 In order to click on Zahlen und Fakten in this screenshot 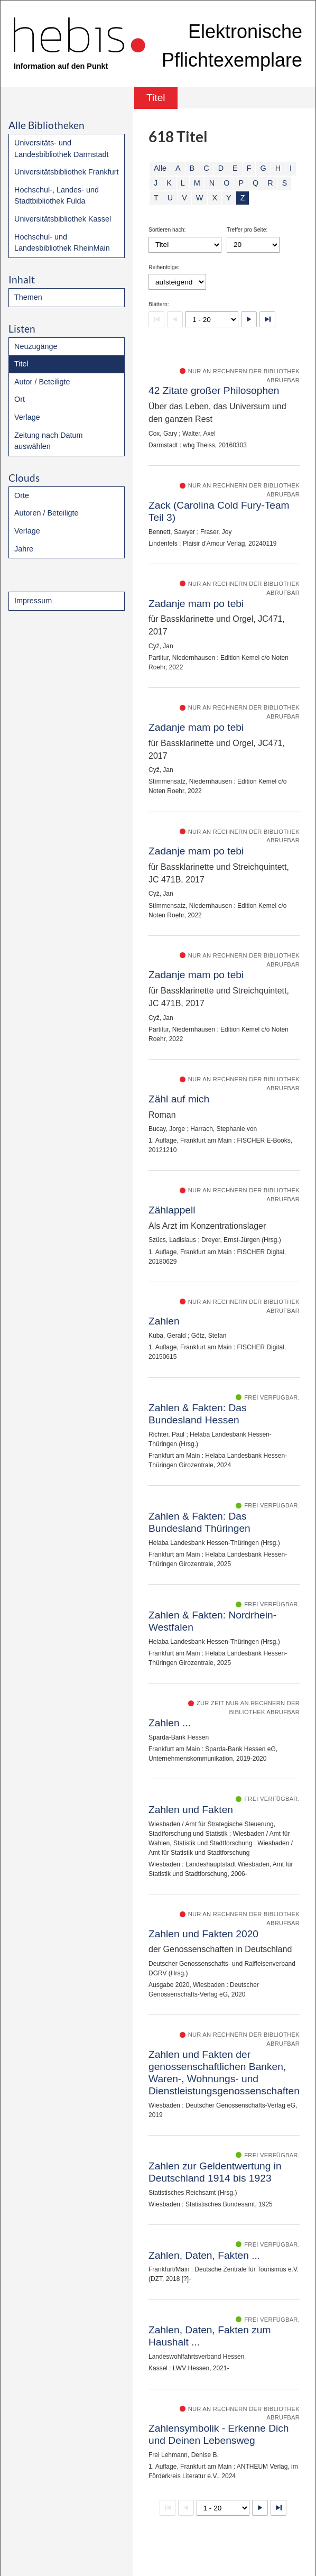, I will do `click(190, 1809)`.